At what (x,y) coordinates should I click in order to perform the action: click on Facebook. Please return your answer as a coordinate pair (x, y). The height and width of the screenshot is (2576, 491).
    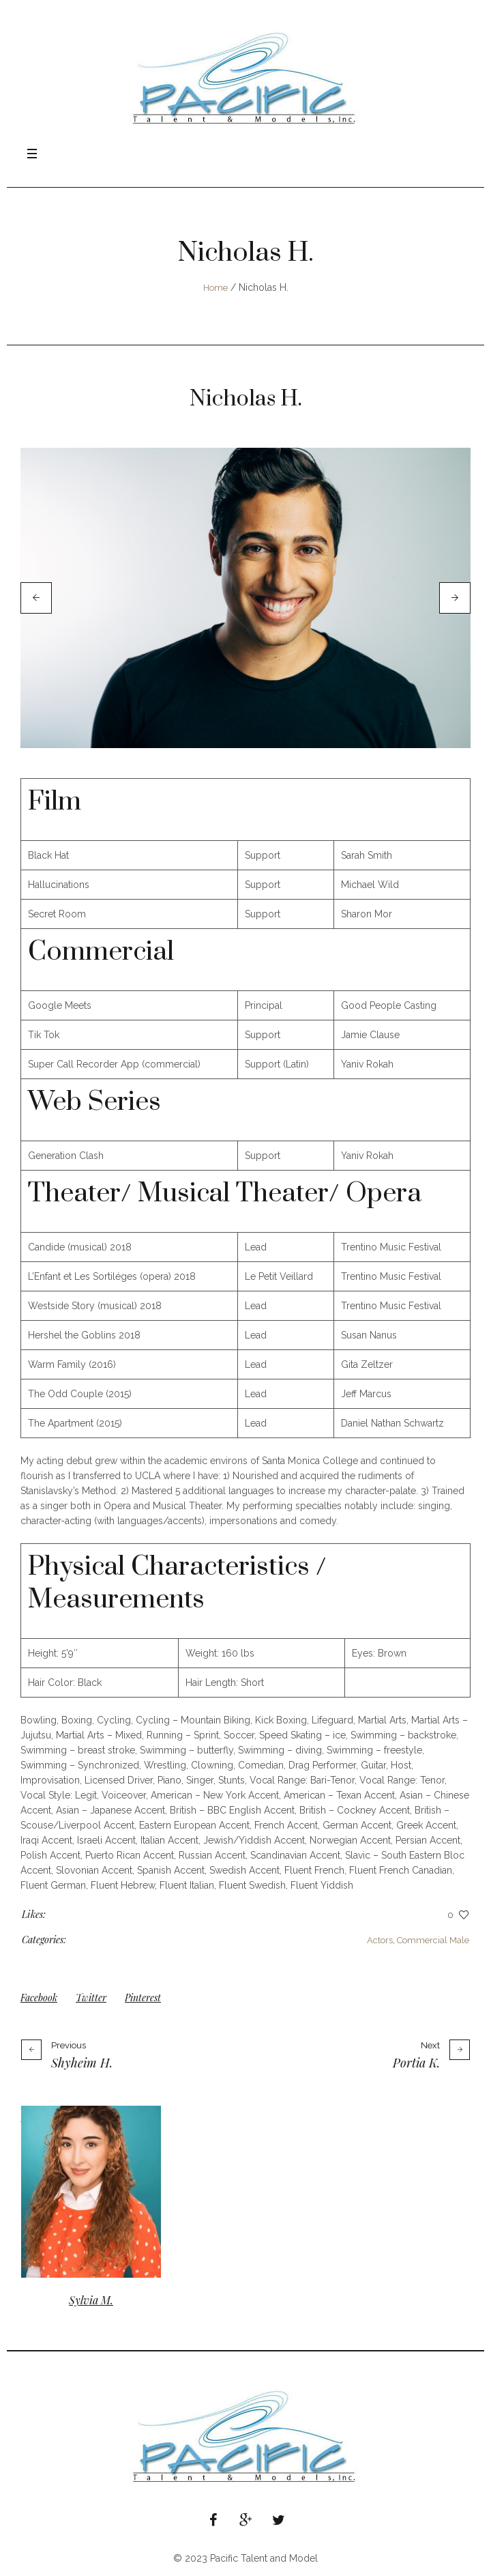
    Looking at the image, I should click on (38, 1997).